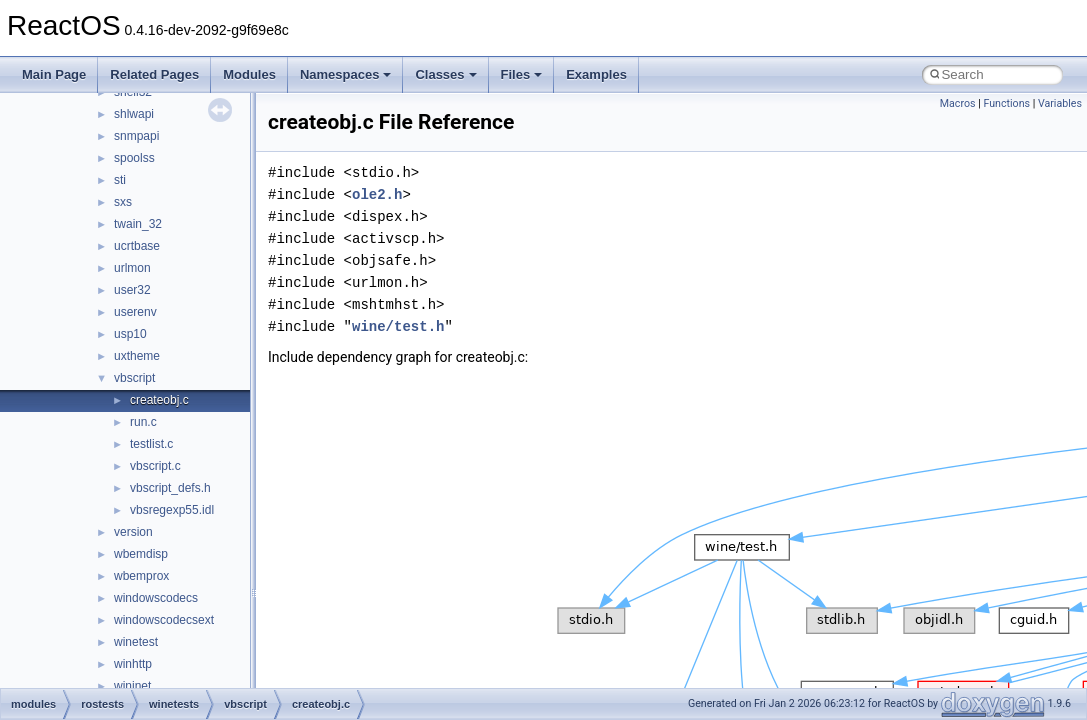 This screenshot has height=720, width=1087. Describe the element at coordinates (132, 290) in the screenshot. I see `user32` at that location.